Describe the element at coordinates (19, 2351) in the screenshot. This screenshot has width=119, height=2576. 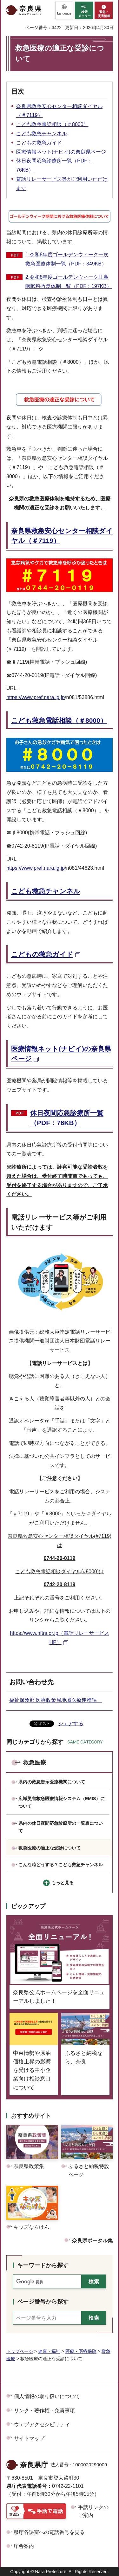
I see `トップページ` at that location.